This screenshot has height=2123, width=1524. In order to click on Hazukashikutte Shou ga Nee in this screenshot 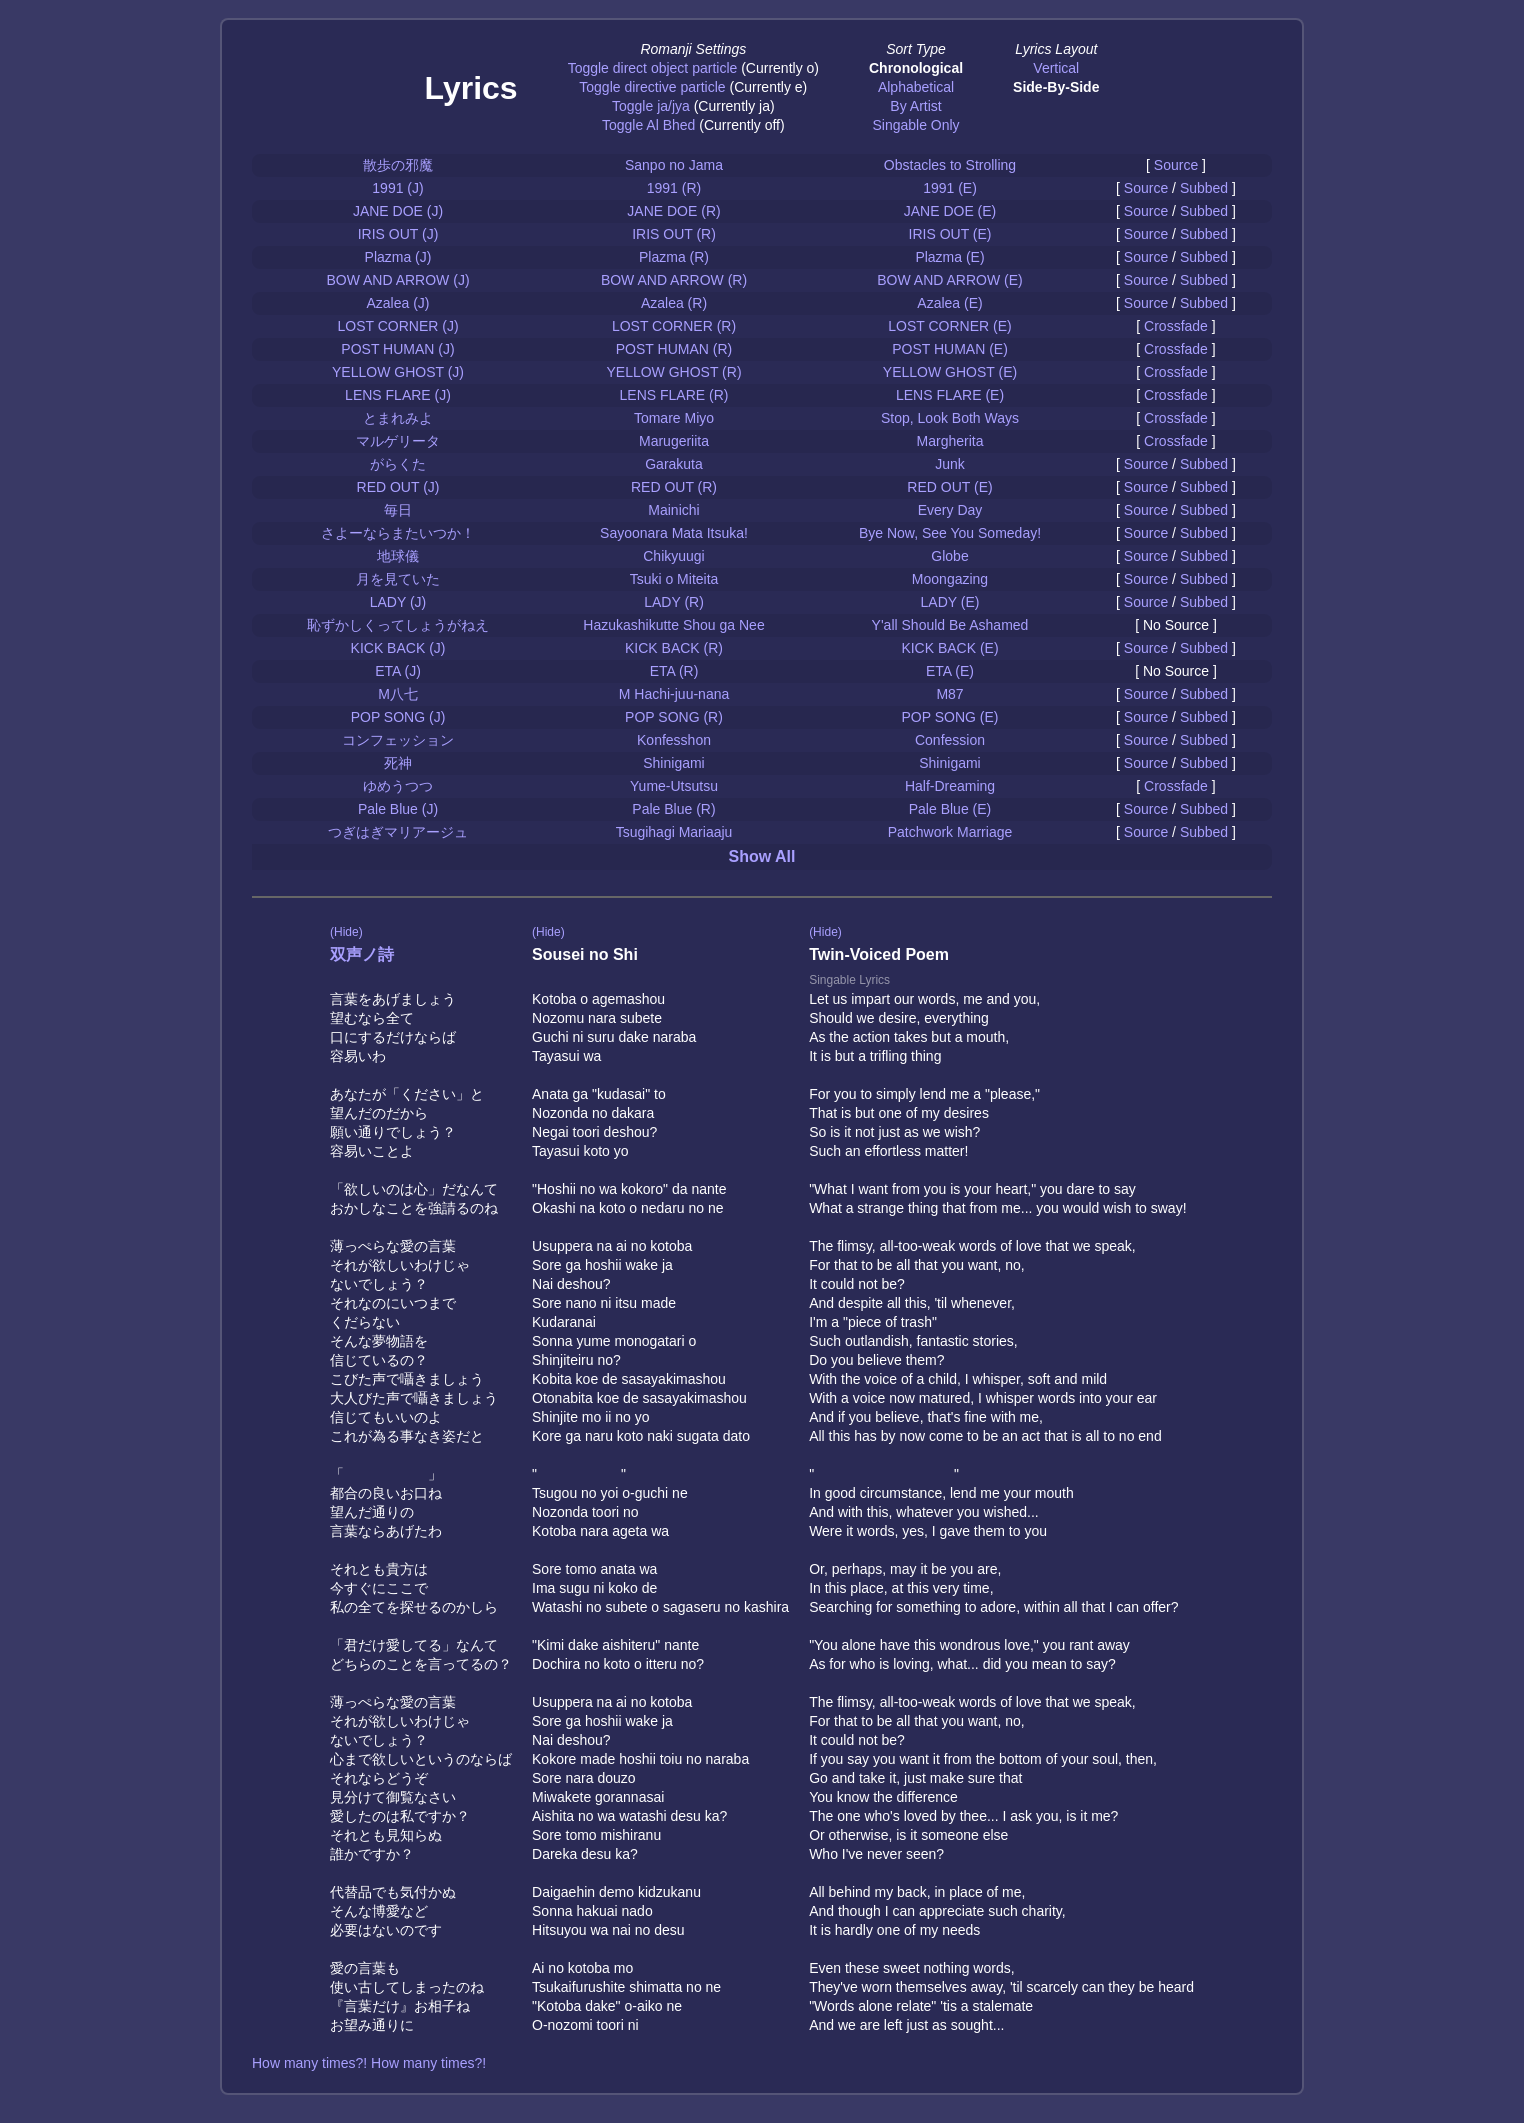, I will do `click(673, 625)`.